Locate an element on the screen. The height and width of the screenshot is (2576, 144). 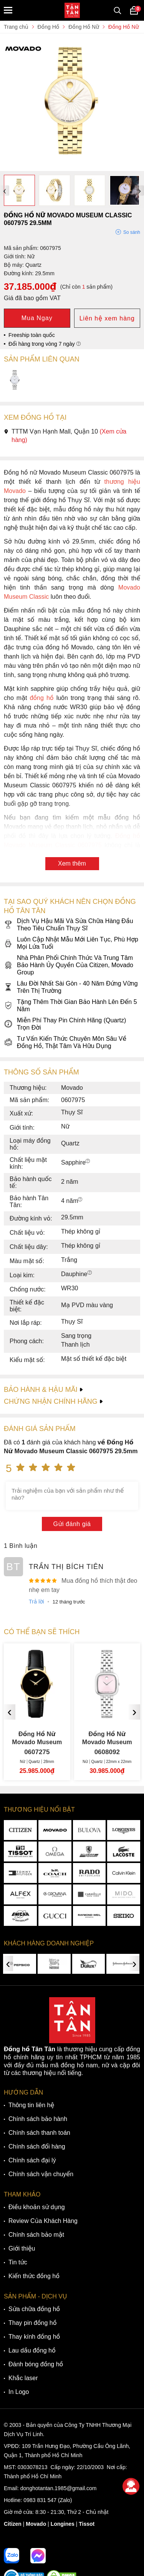
Chính sách bảo mật is located at coordinates (36, 2234).